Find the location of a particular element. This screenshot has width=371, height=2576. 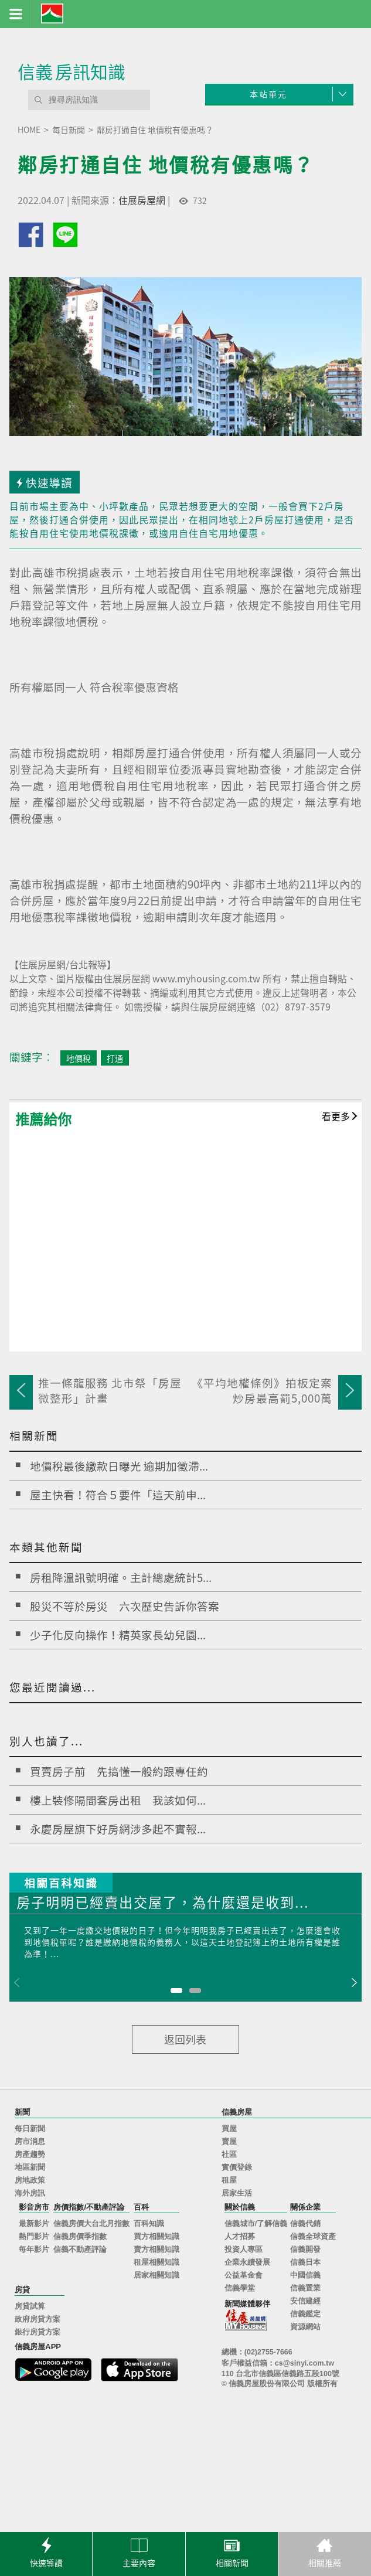

信義房價季指數 is located at coordinates (80, 2237).